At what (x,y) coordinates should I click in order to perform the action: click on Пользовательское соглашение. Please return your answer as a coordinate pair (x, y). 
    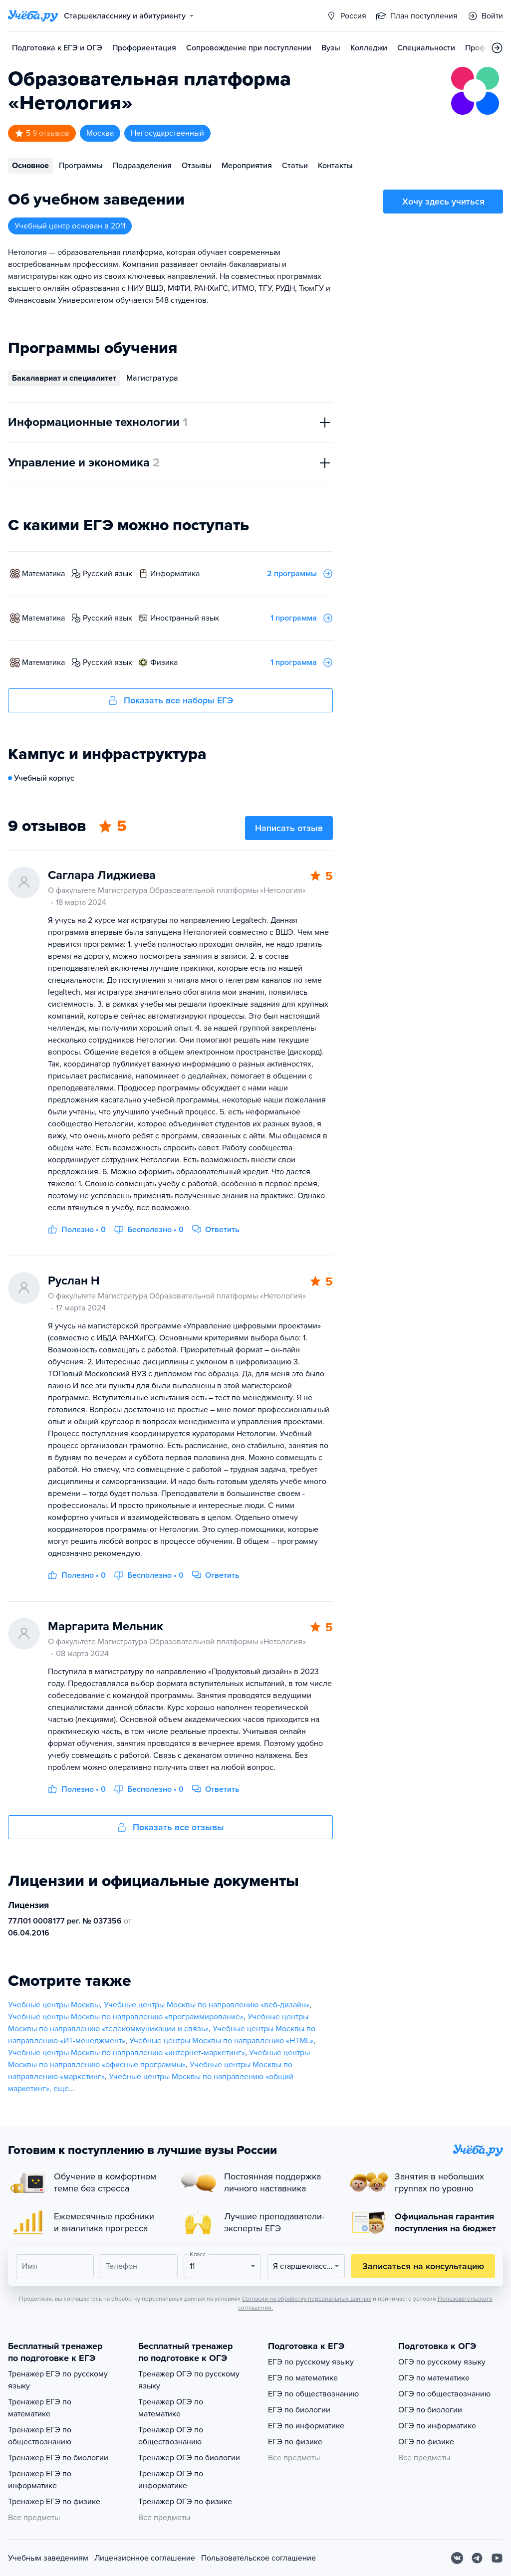
    Looking at the image, I should click on (258, 2558).